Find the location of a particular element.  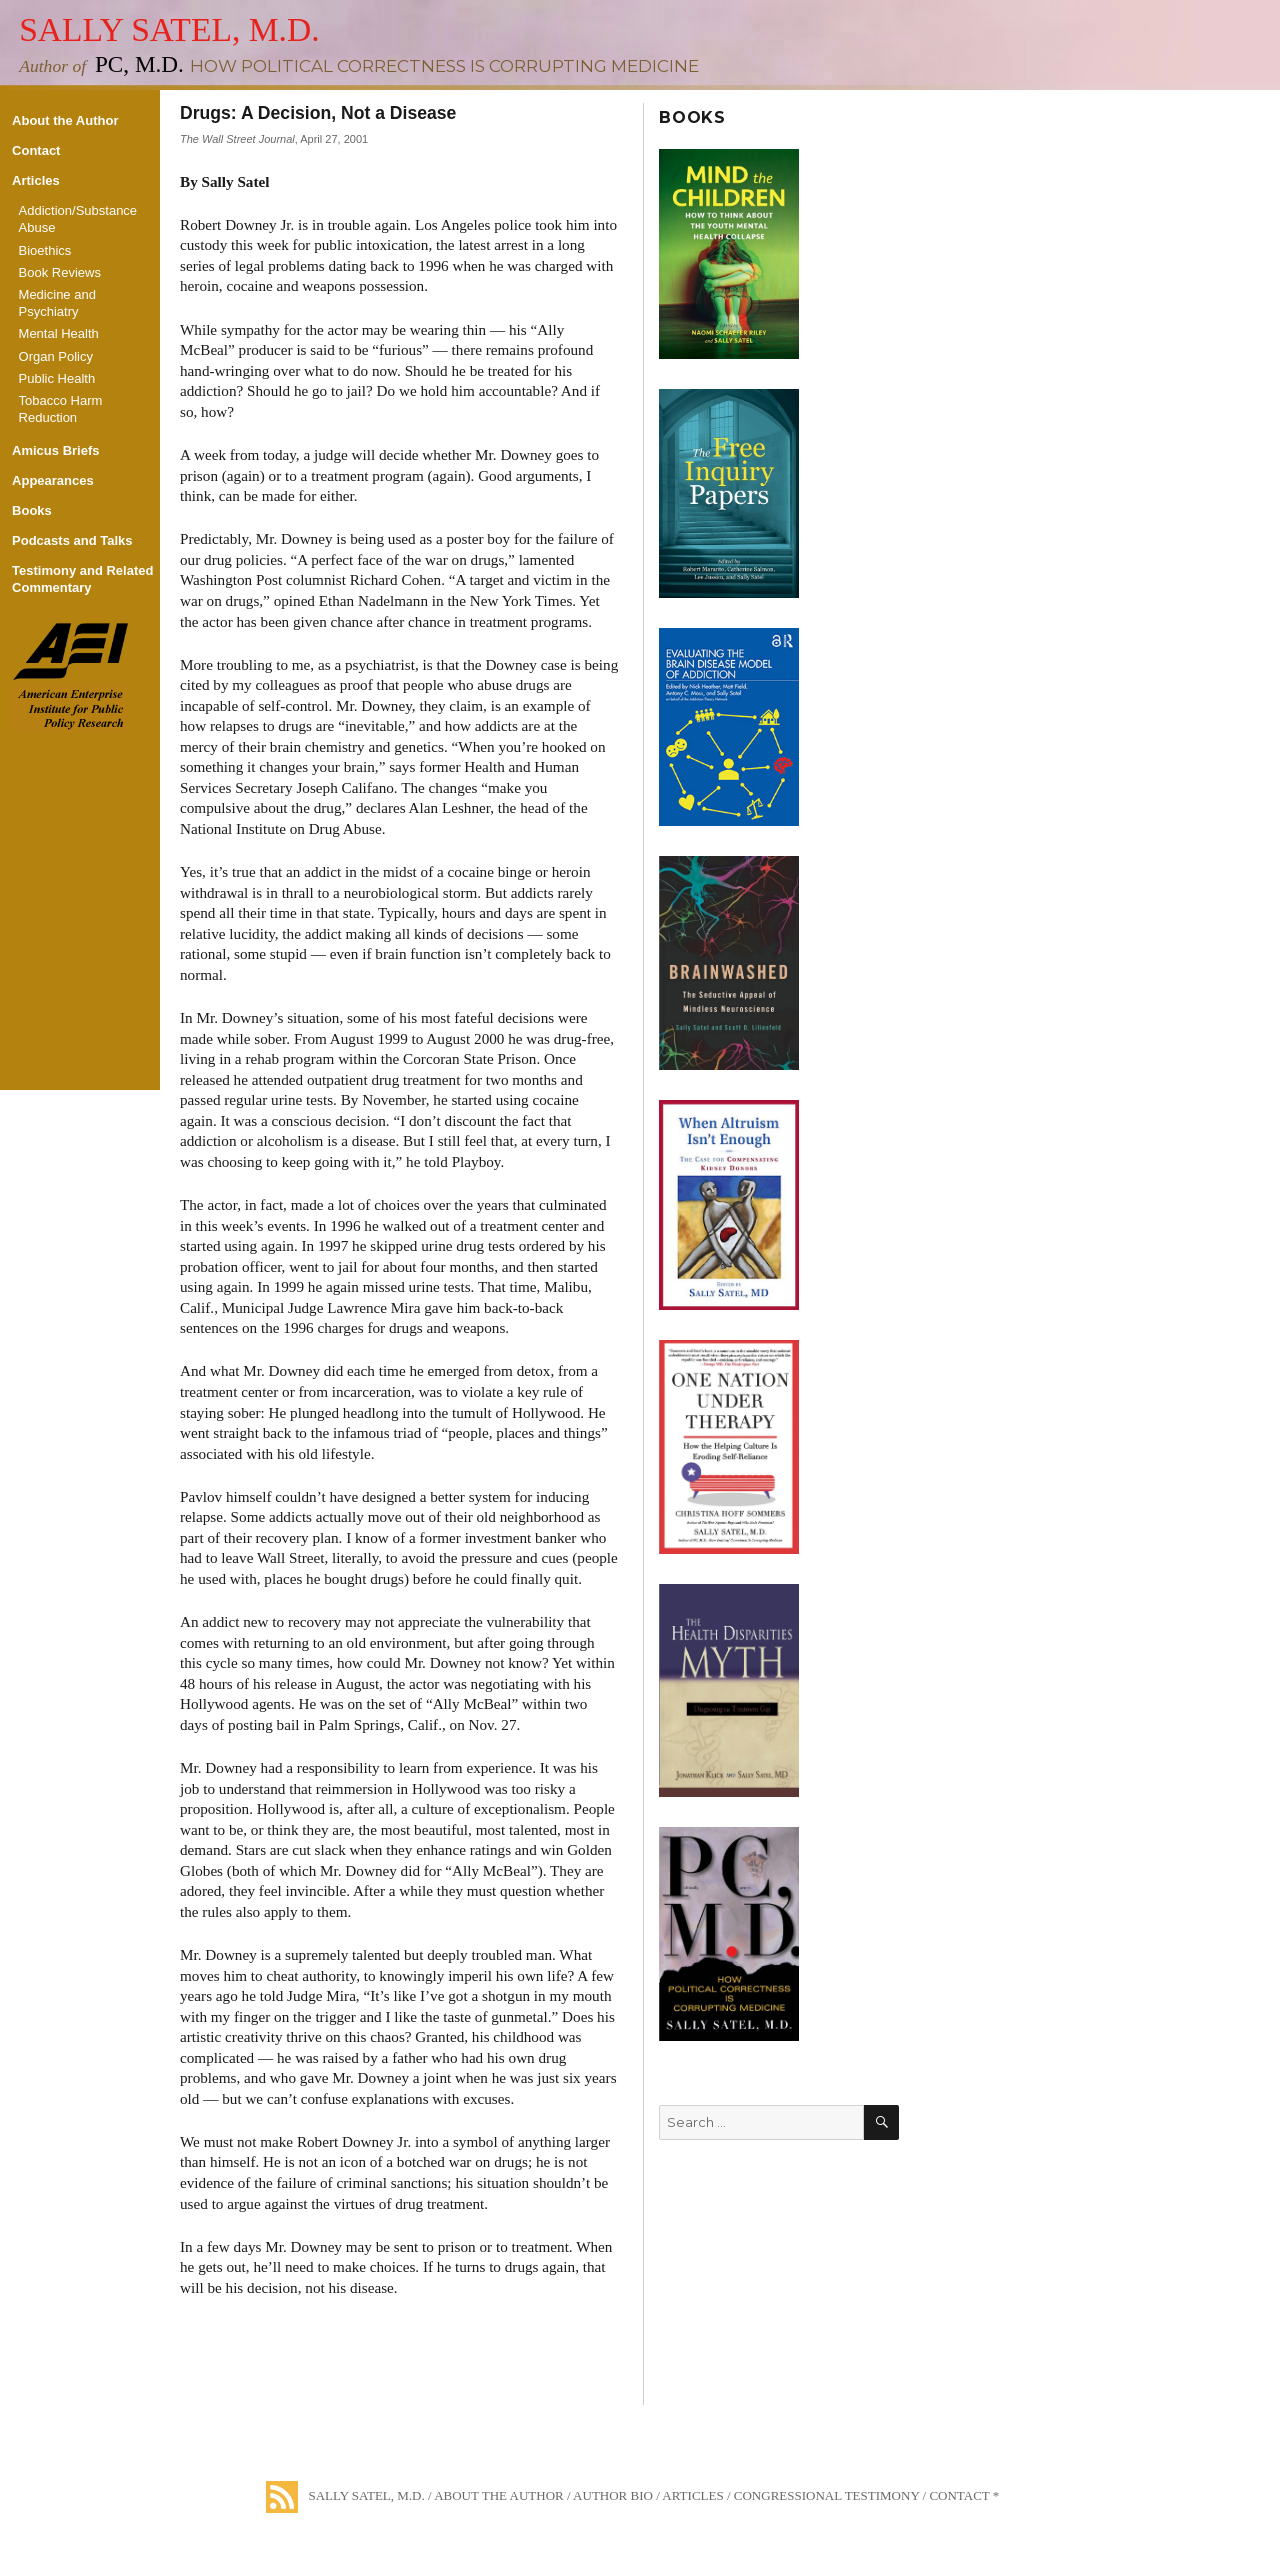

Appearances is located at coordinates (53, 480).